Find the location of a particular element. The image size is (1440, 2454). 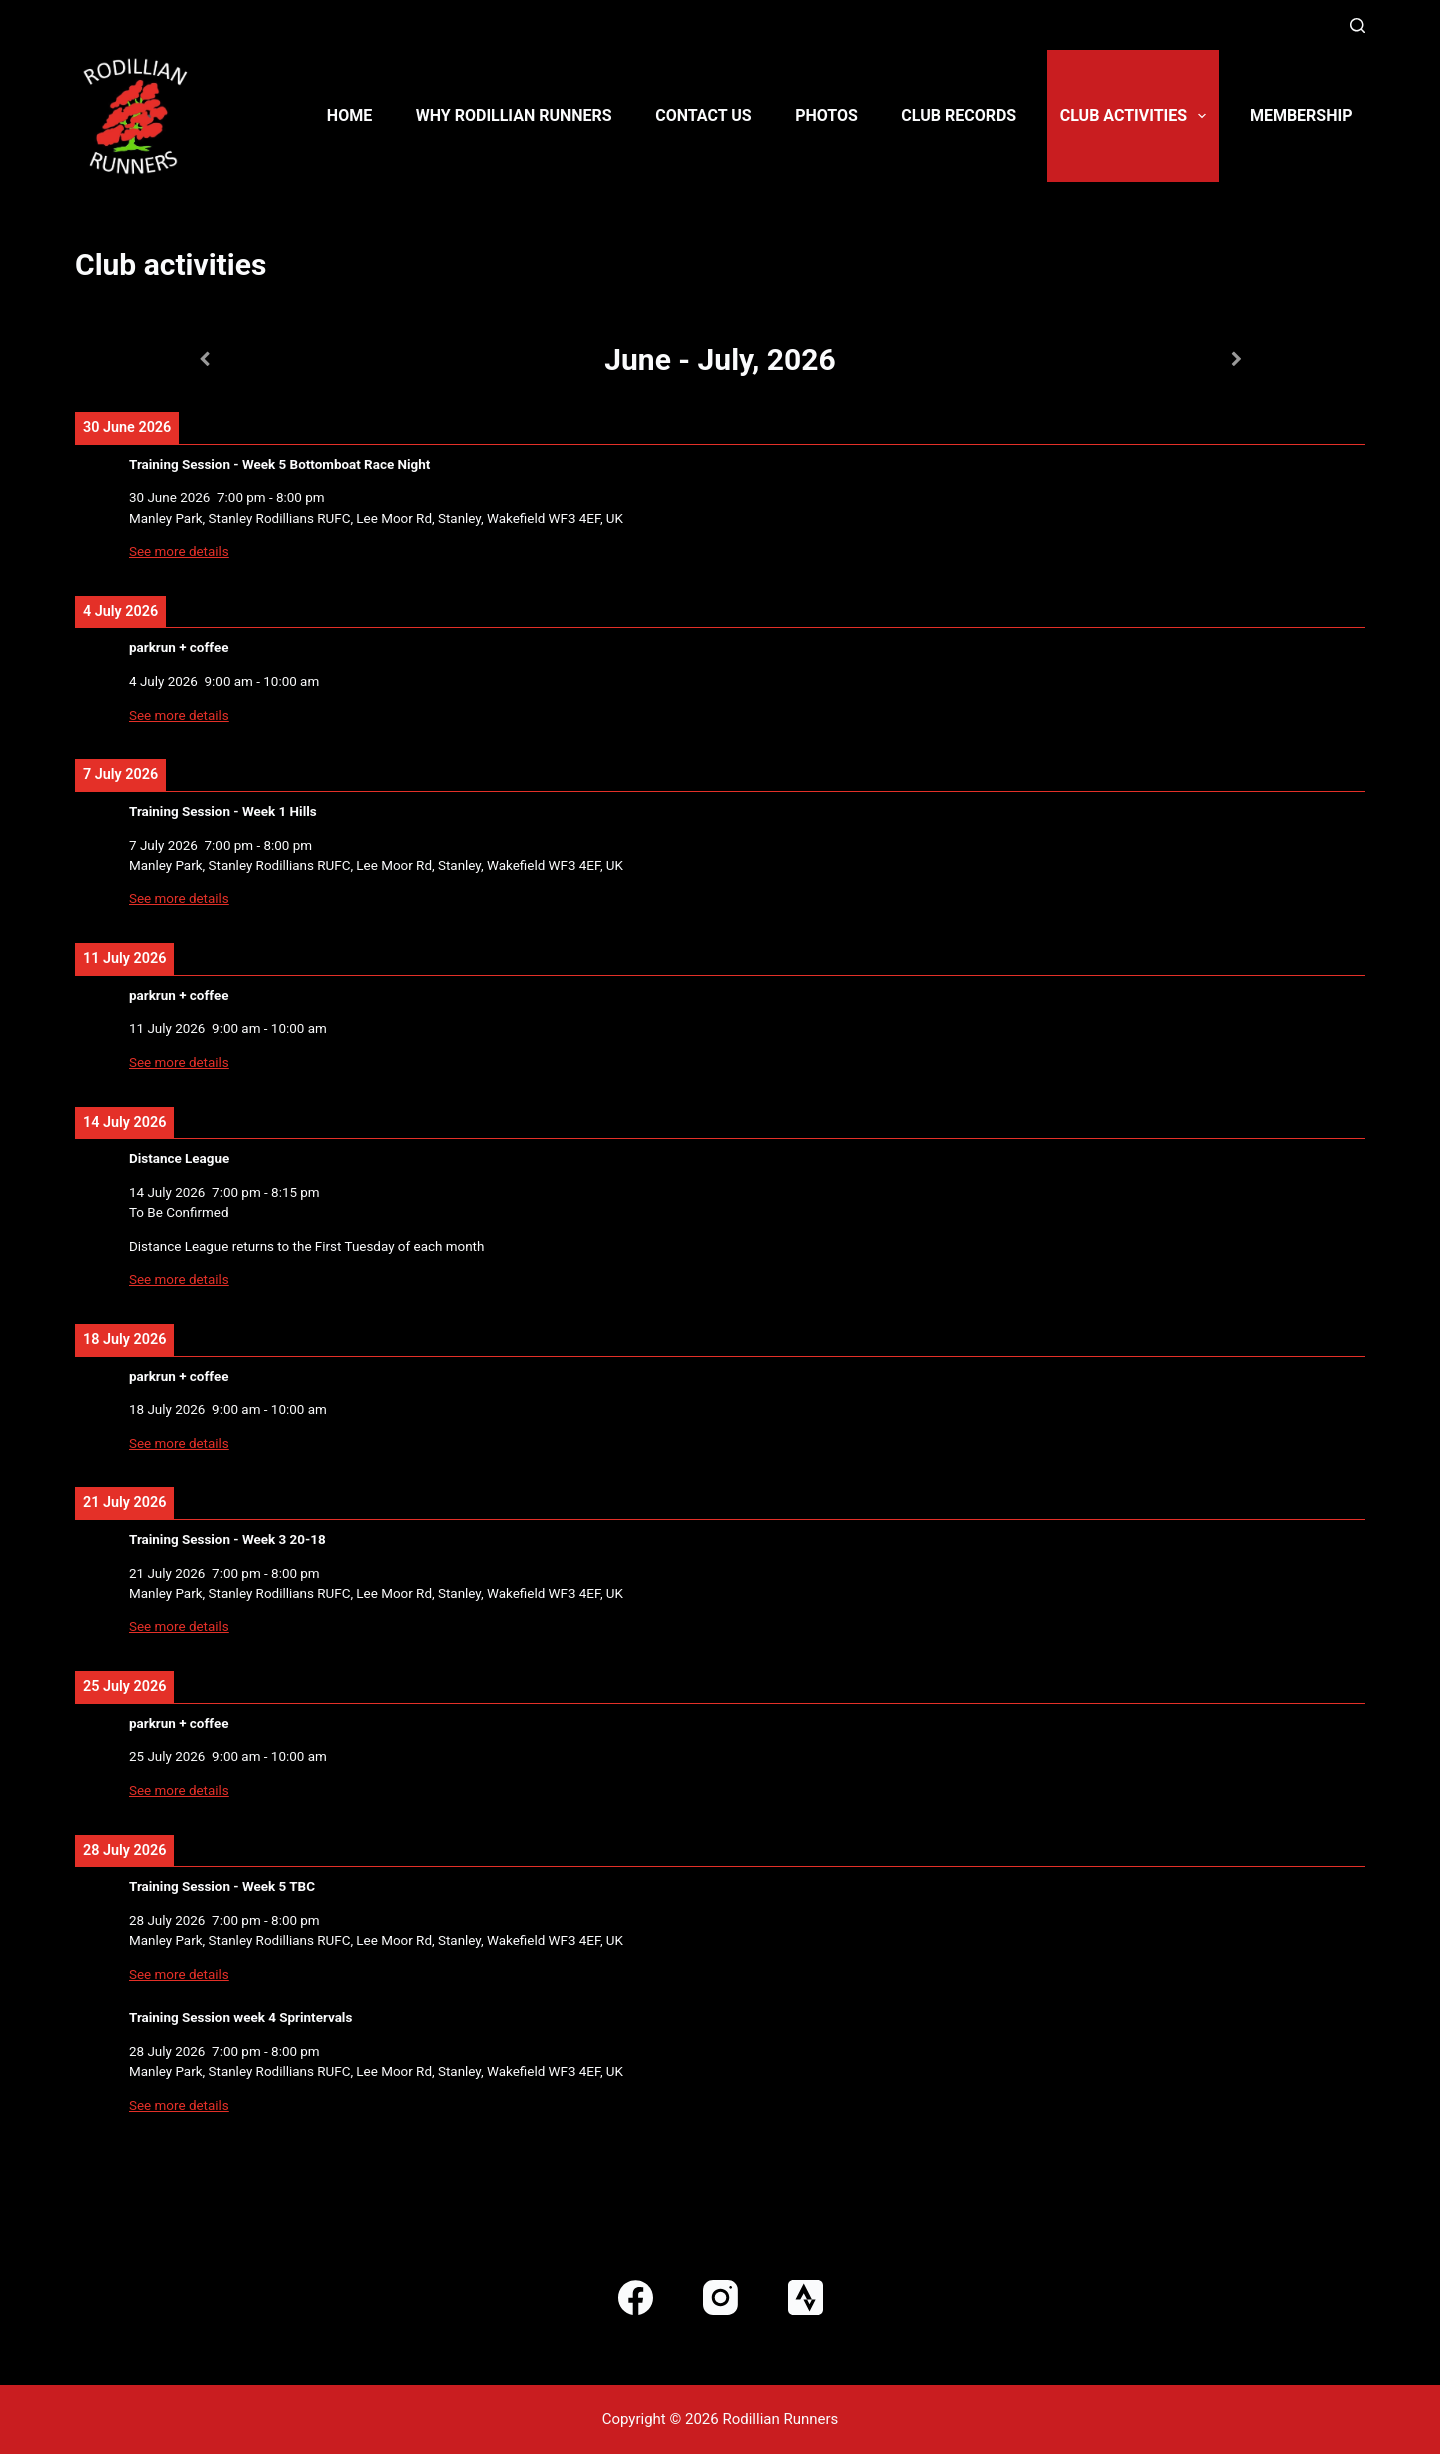

See more details is located at coordinates (179, 551).